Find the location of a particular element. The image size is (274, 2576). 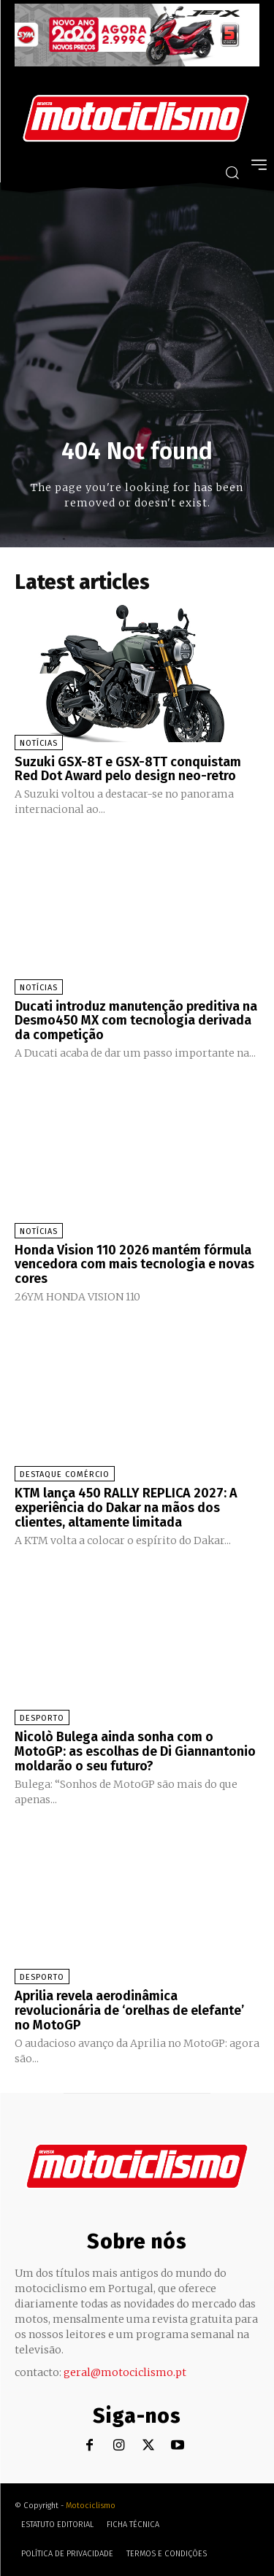

[SYM_billboard_970x250_JetX_PT-1] is located at coordinates (137, 63).